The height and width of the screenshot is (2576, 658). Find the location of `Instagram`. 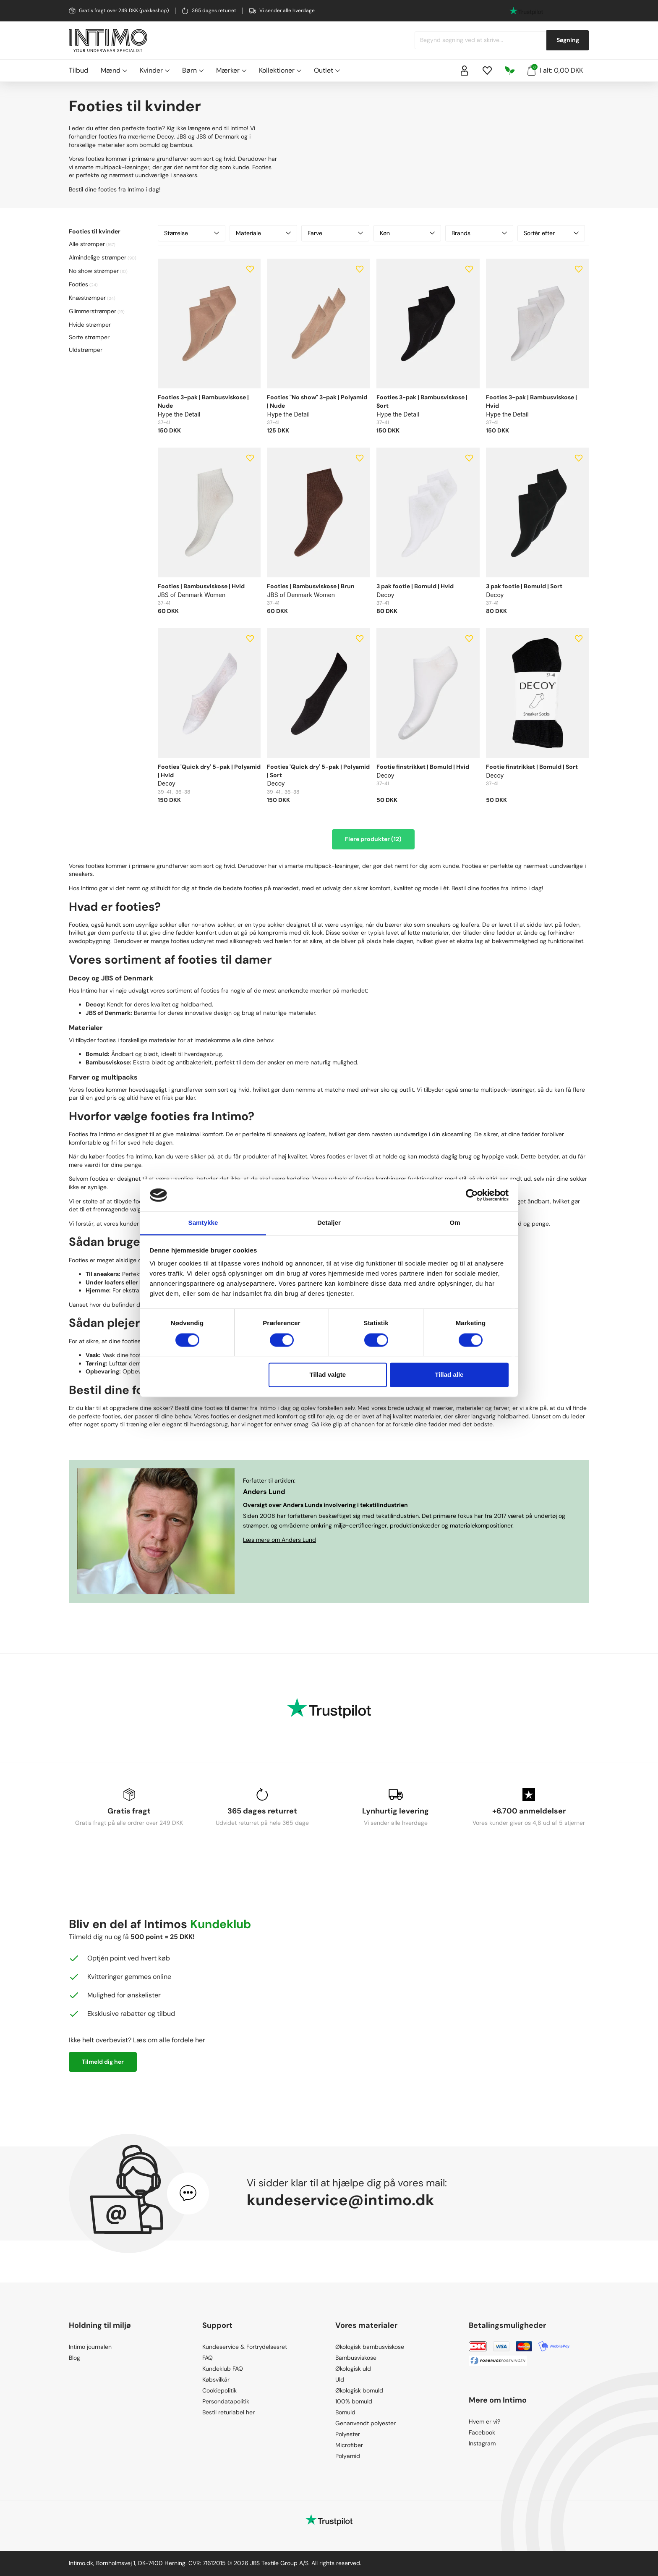

Instagram is located at coordinates (482, 2443).